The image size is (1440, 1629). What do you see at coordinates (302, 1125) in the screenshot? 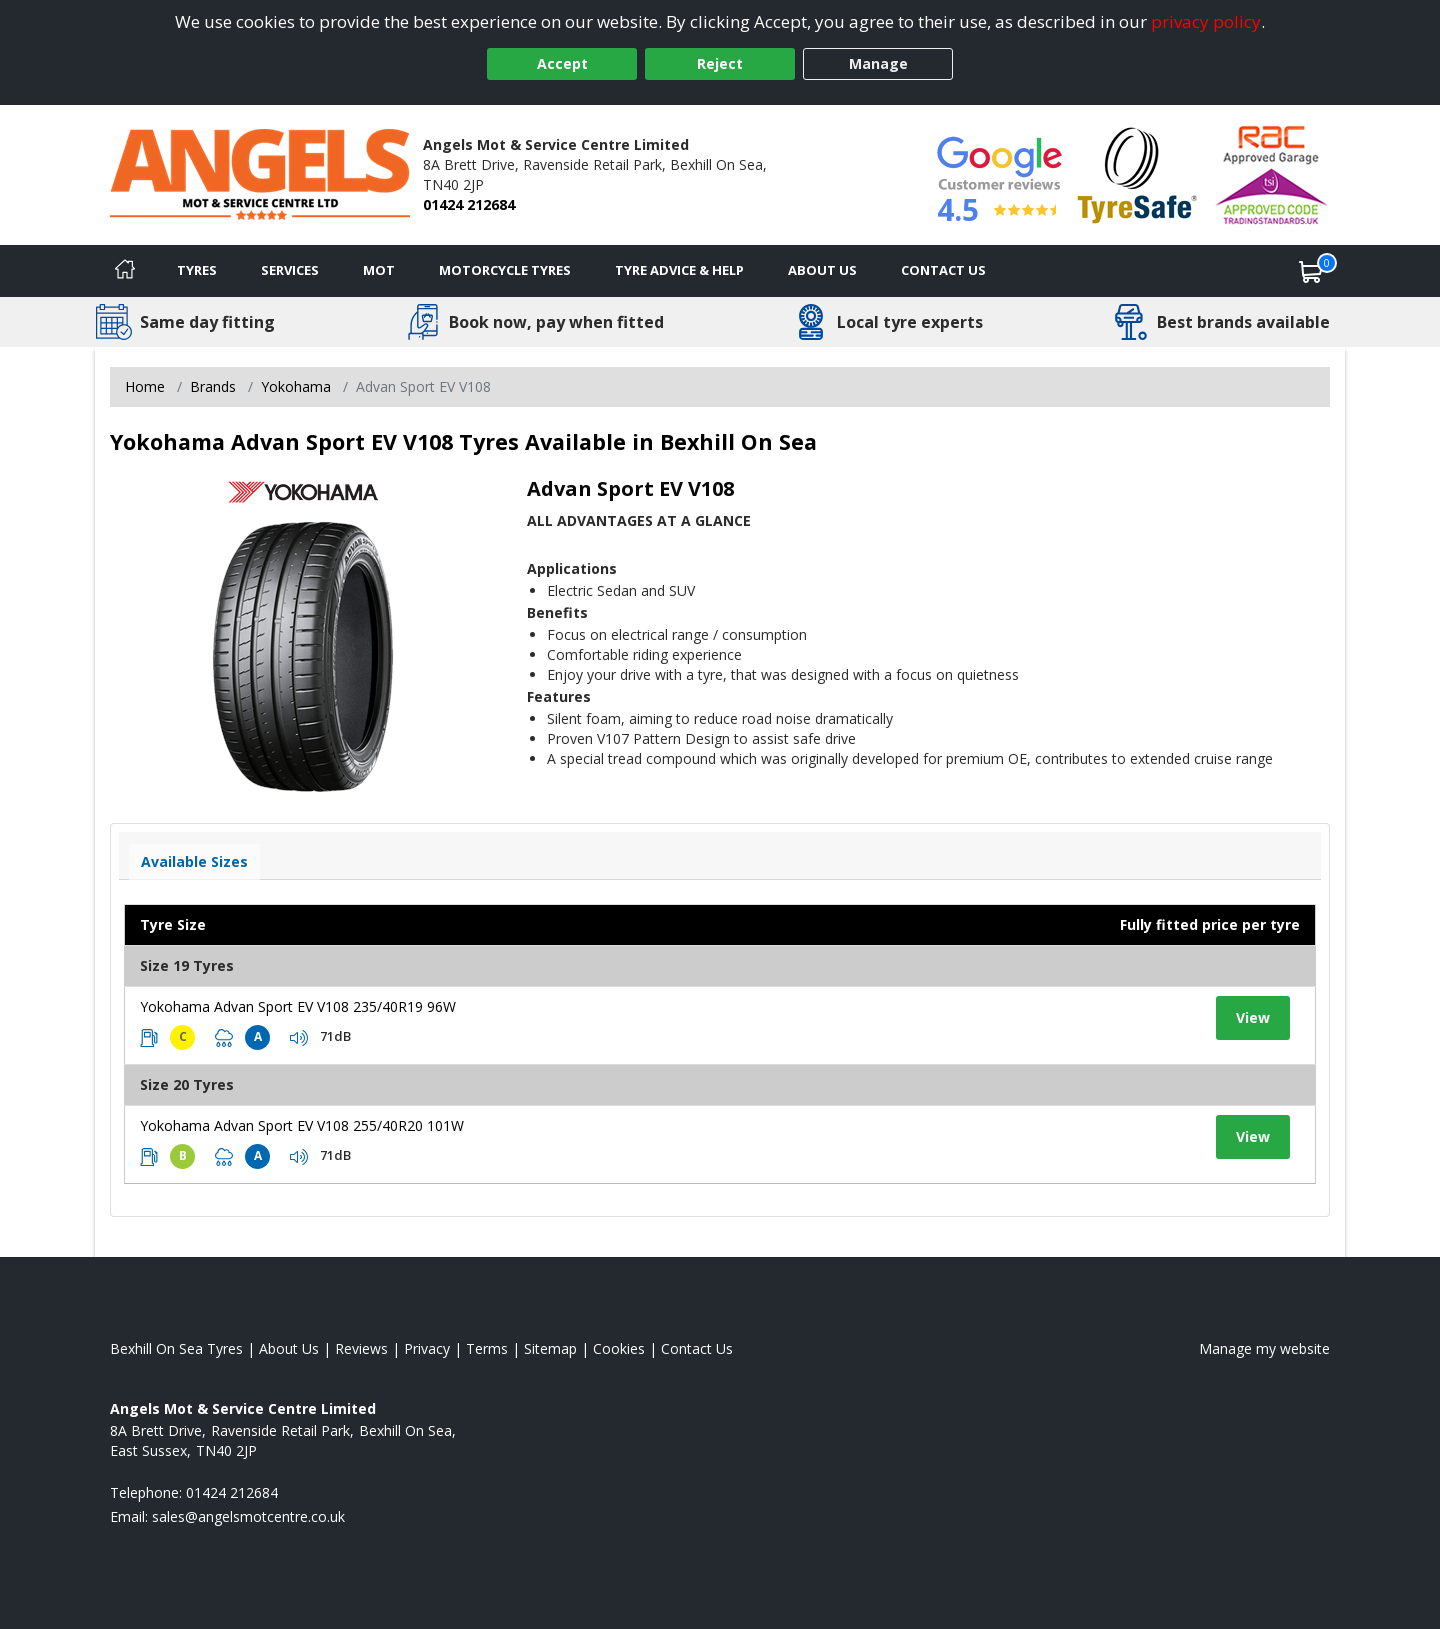
I see `Yokohama Advan Sport EV V108 255/40R20 101W [View tyre details]` at bounding box center [302, 1125].